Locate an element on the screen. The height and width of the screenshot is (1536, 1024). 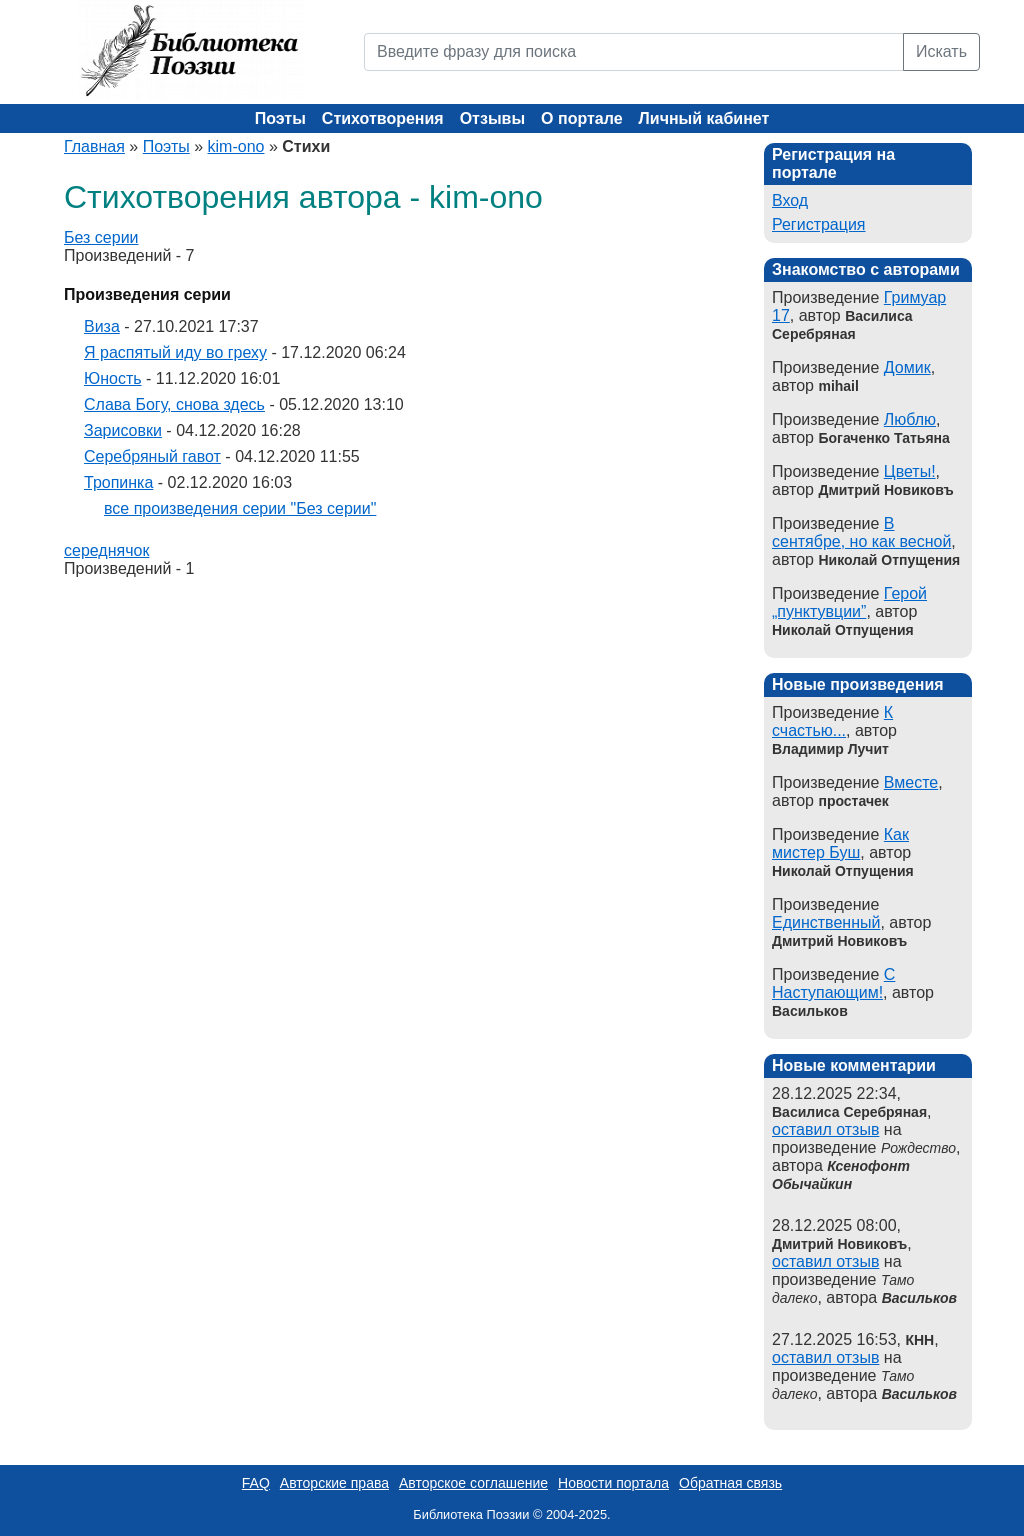
середнячок is located at coordinates (106, 550).